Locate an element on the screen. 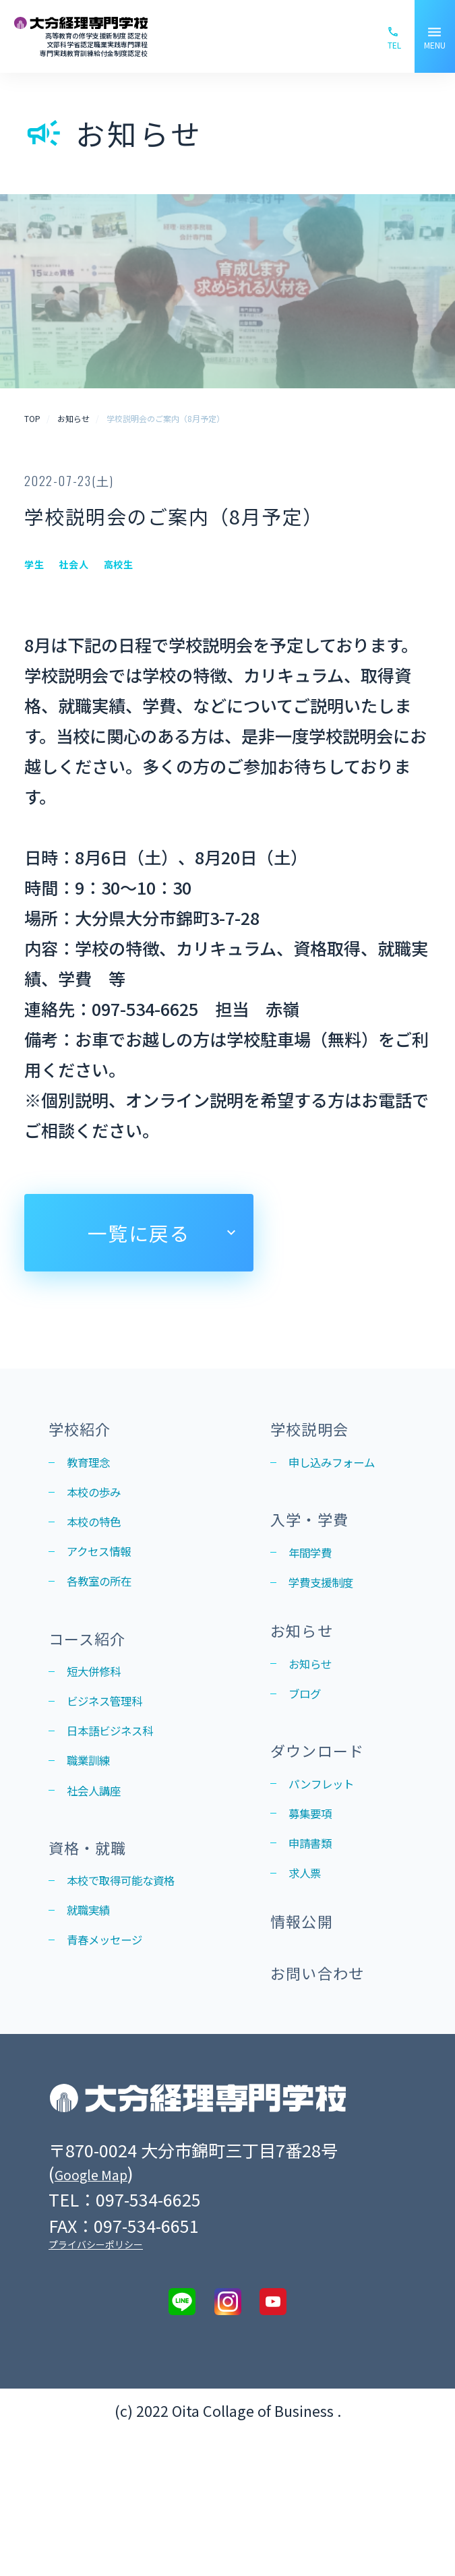 This screenshot has width=455, height=2576. プライバシーポリシー is located at coordinates (96, 2388).